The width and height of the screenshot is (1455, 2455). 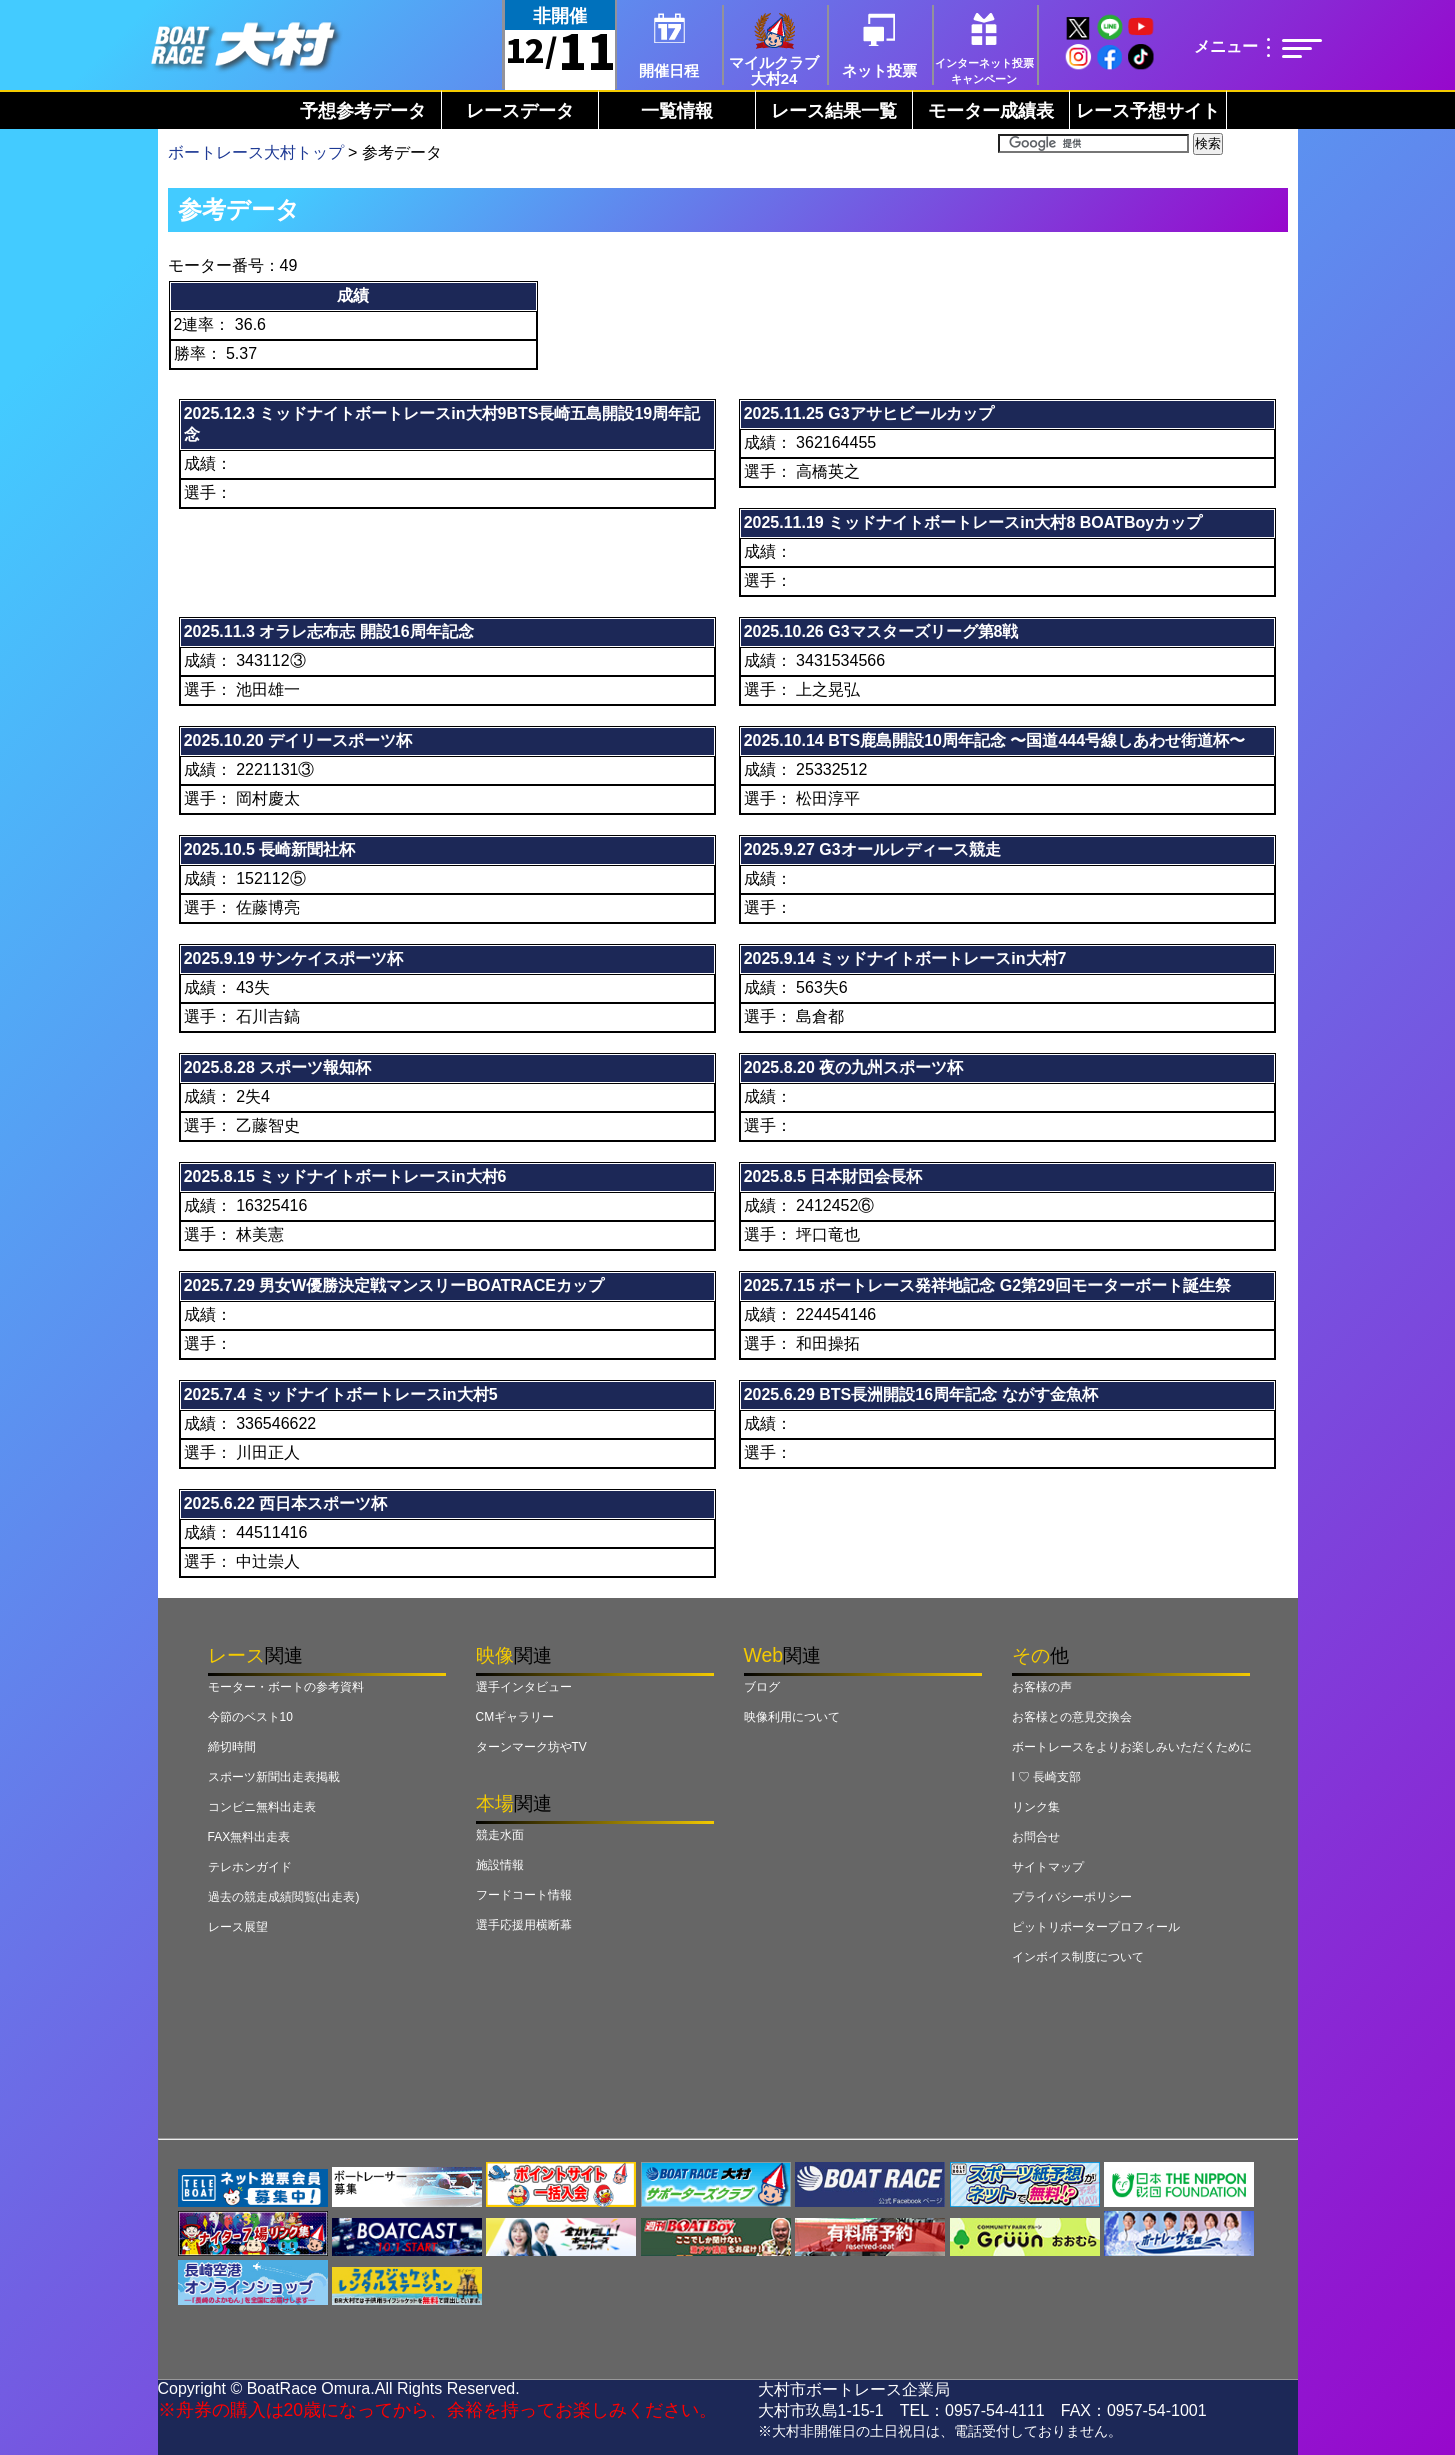 I want to click on CMギャラリー, so click(x=515, y=1717).